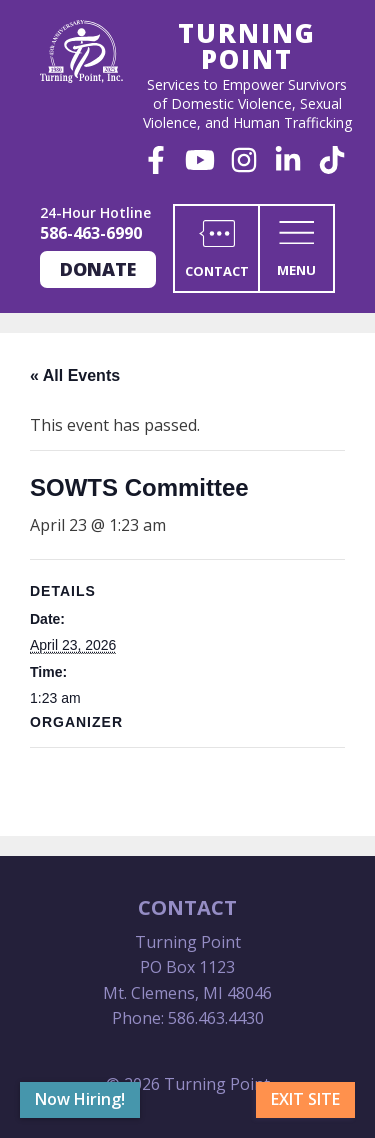 The image size is (375, 1138). Describe the element at coordinates (75, 375) in the screenshot. I see `« All Events` at that location.